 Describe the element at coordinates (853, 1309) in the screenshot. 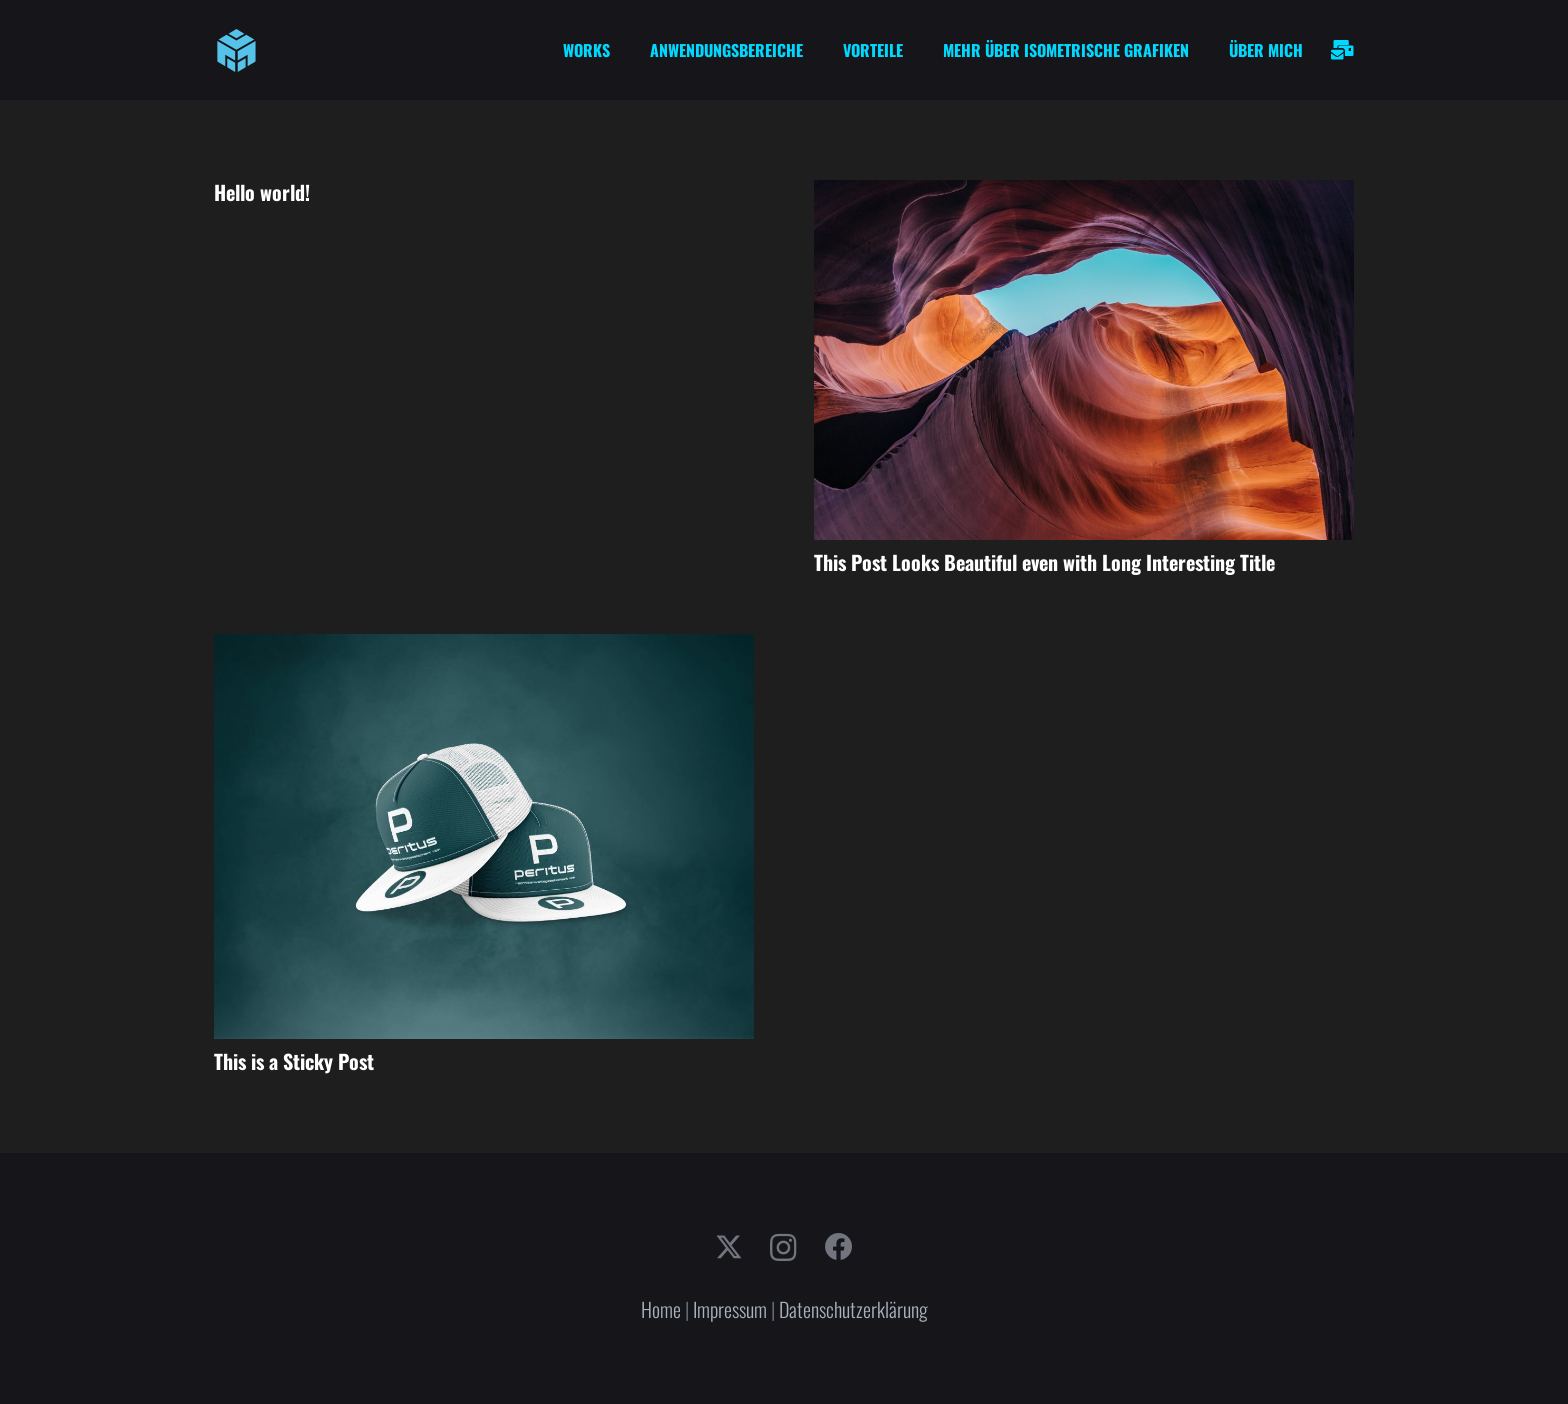

I see `Datenschutzerklärung` at that location.